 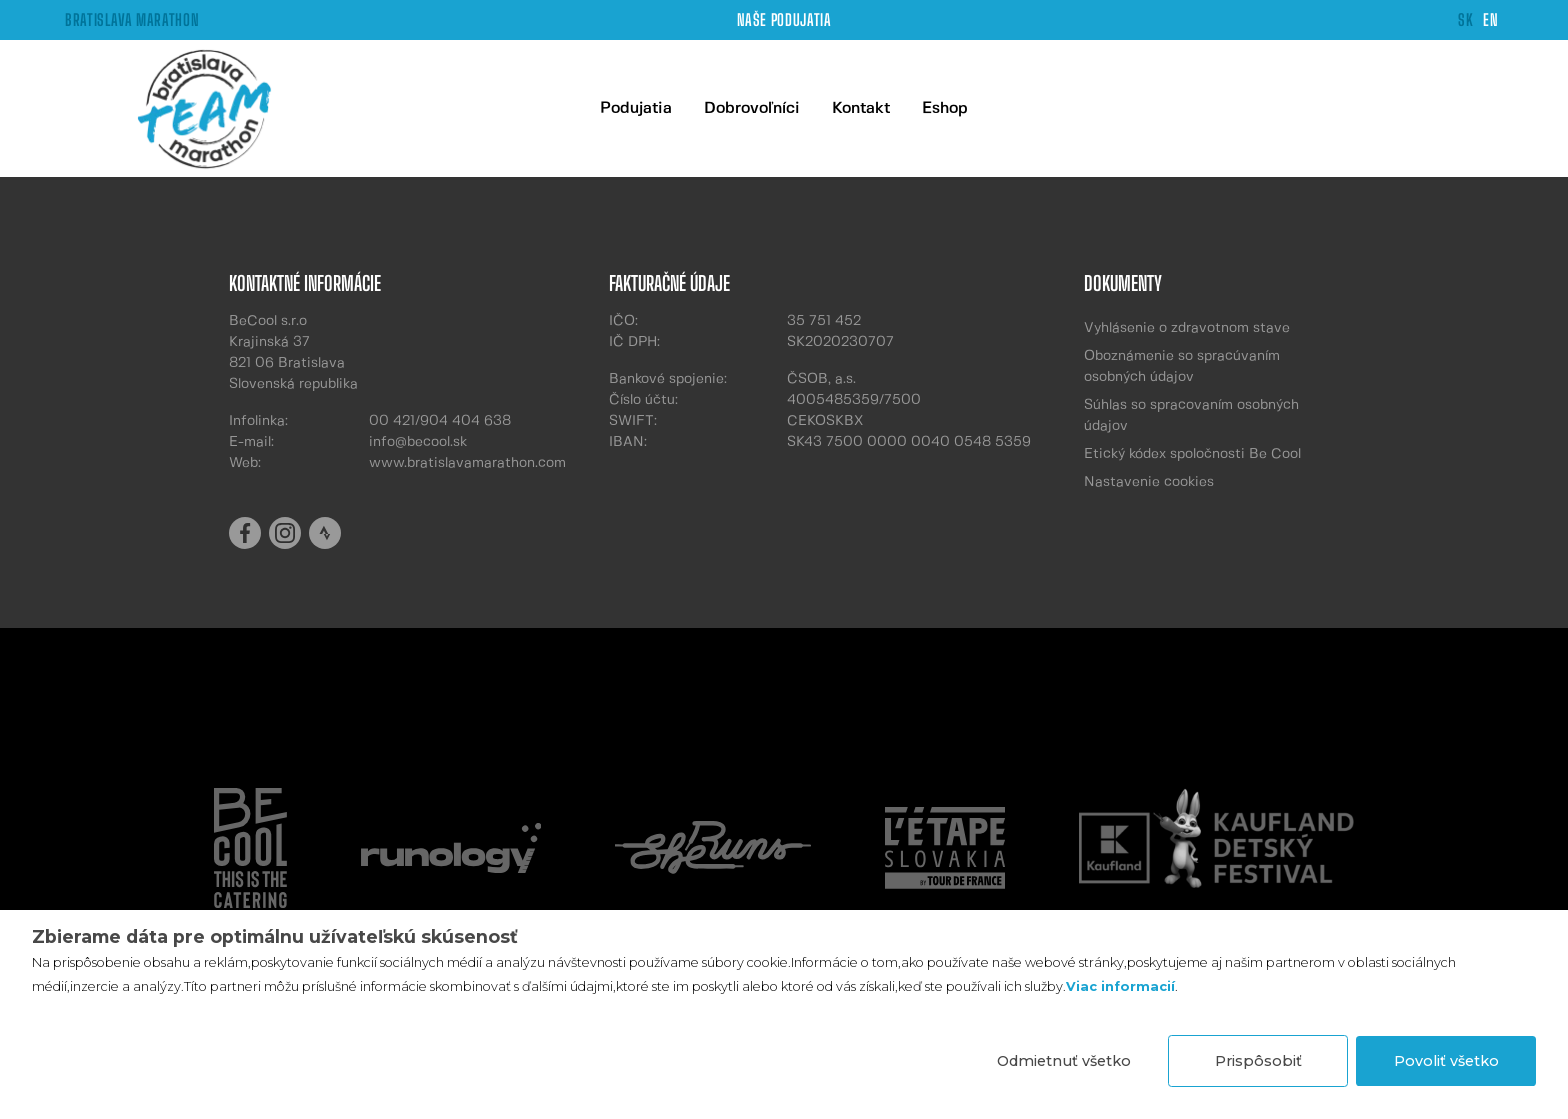 What do you see at coordinates (1465, 19) in the screenshot?
I see `SK` at bounding box center [1465, 19].